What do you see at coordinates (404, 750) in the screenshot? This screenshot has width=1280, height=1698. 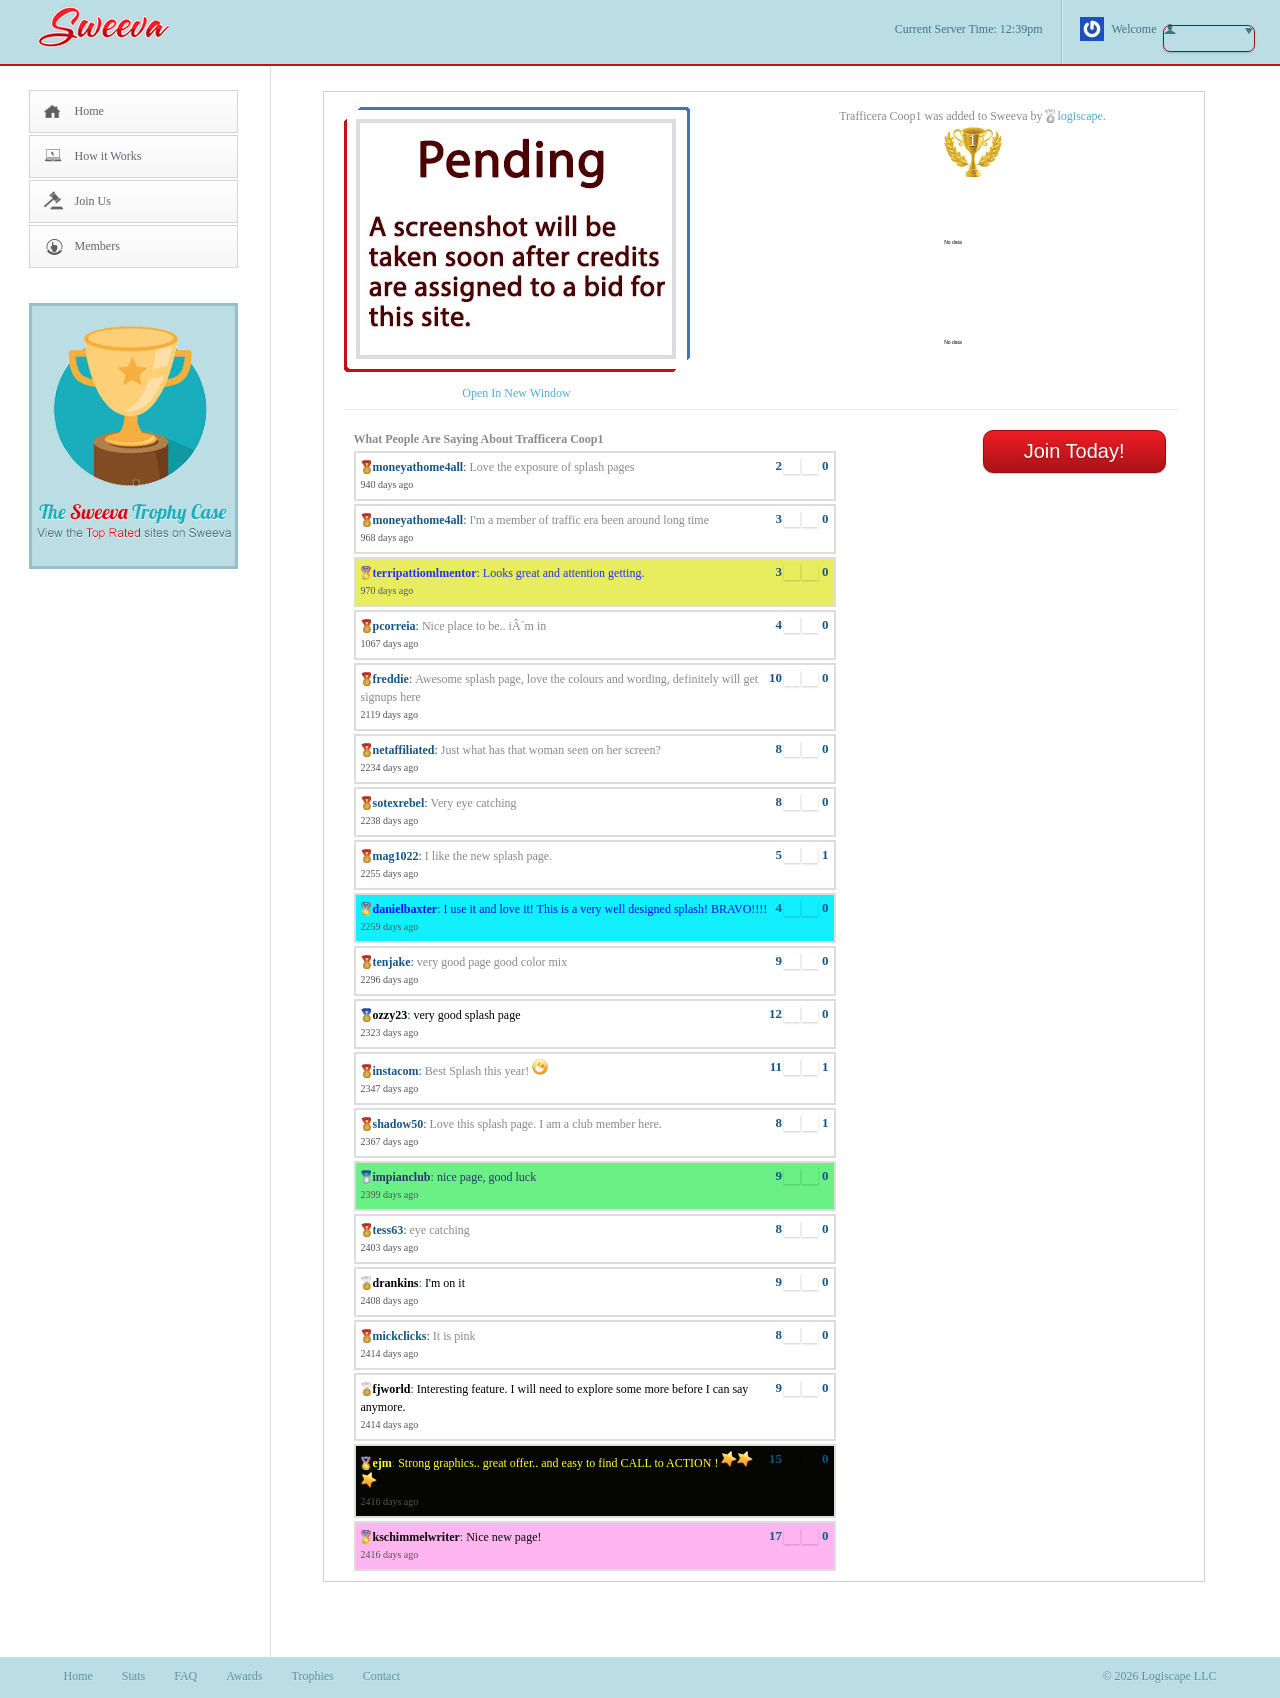 I see `netaffiliated` at bounding box center [404, 750].